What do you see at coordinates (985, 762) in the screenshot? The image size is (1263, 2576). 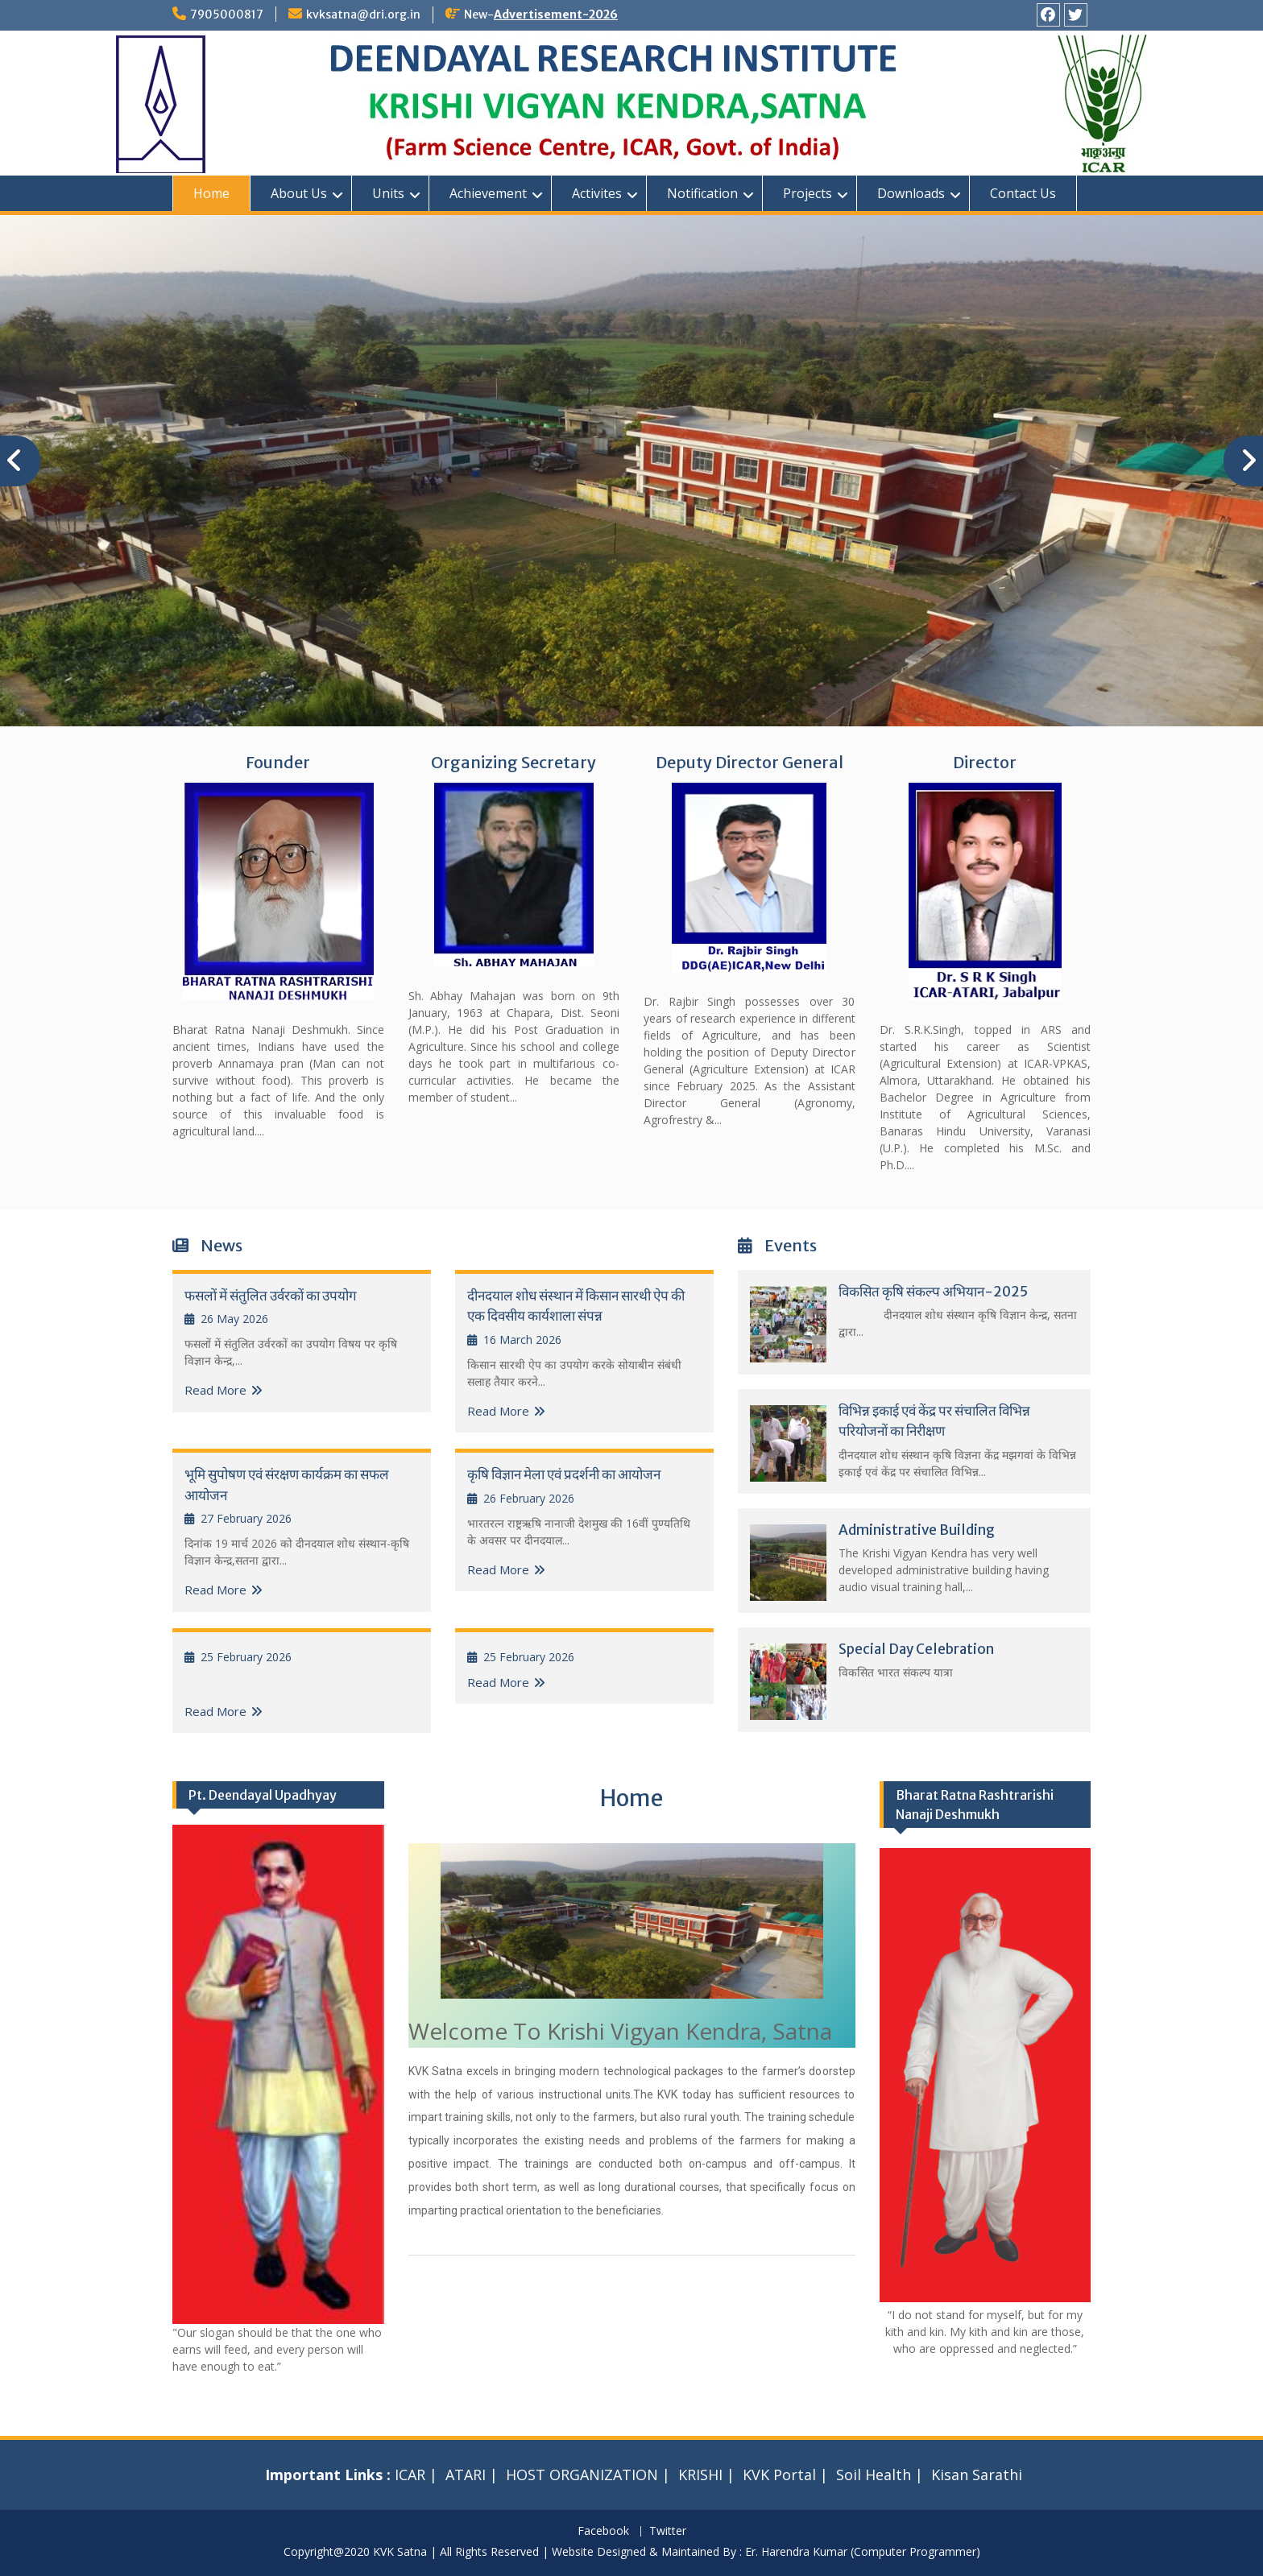 I see `Director` at bounding box center [985, 762].